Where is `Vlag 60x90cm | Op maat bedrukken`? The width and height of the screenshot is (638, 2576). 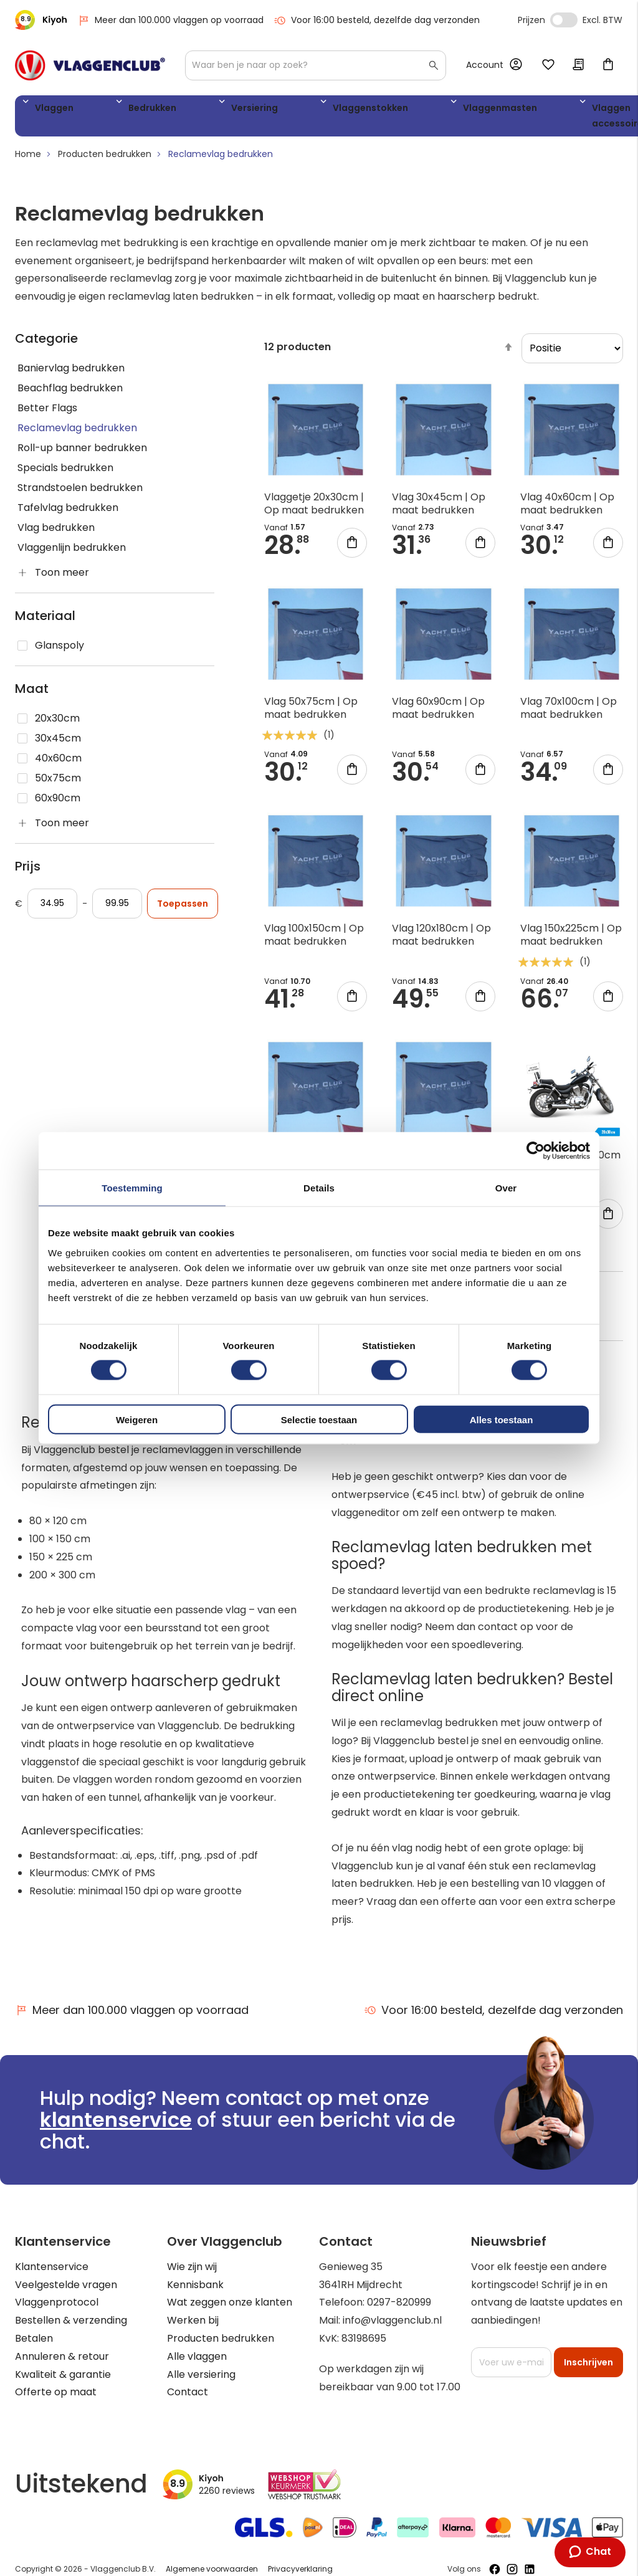 Vlag 60x90cm | Op maat bedrukken is located at coordinates (438, 713).